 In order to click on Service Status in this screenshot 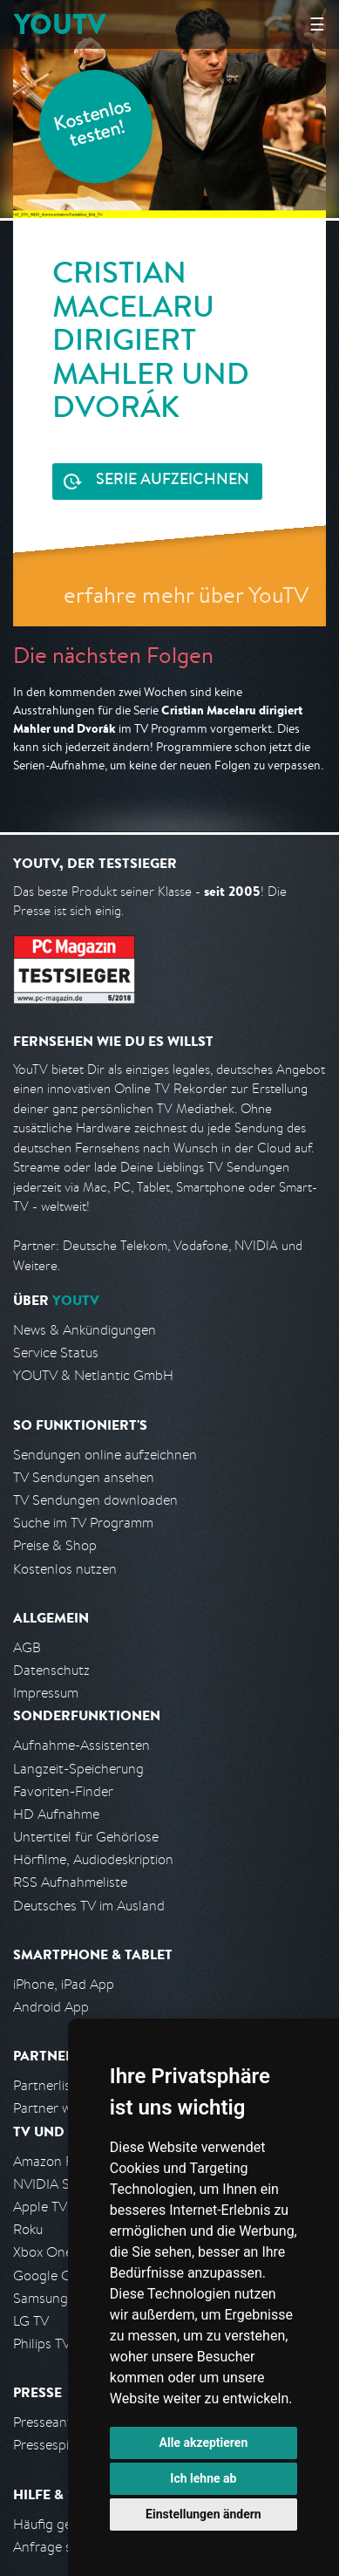, I will do `click(55, 1352)`.